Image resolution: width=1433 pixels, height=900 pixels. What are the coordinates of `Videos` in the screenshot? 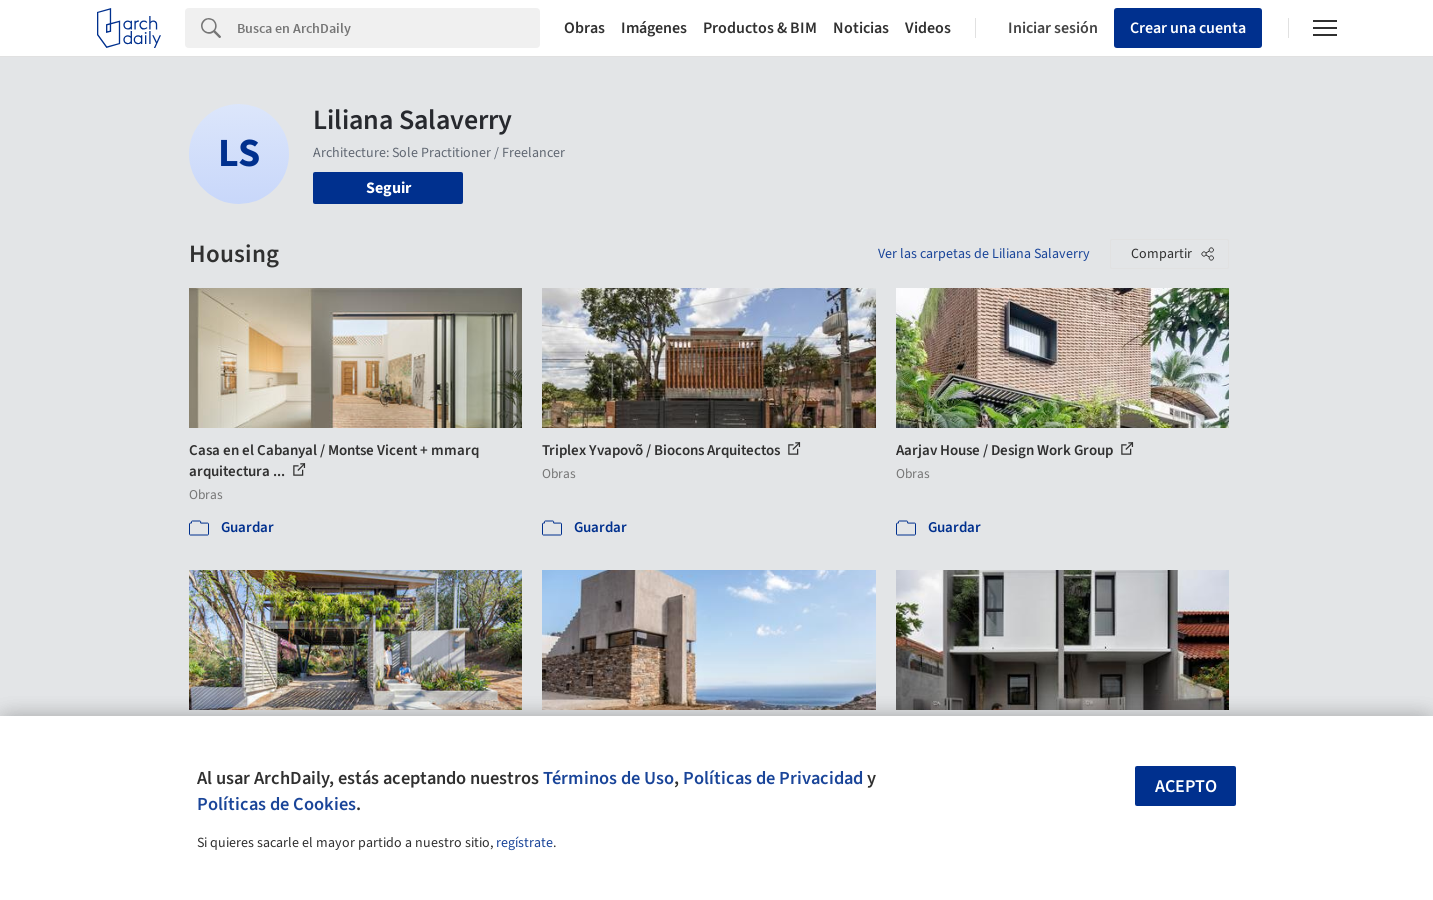 It's located at (928, 28).